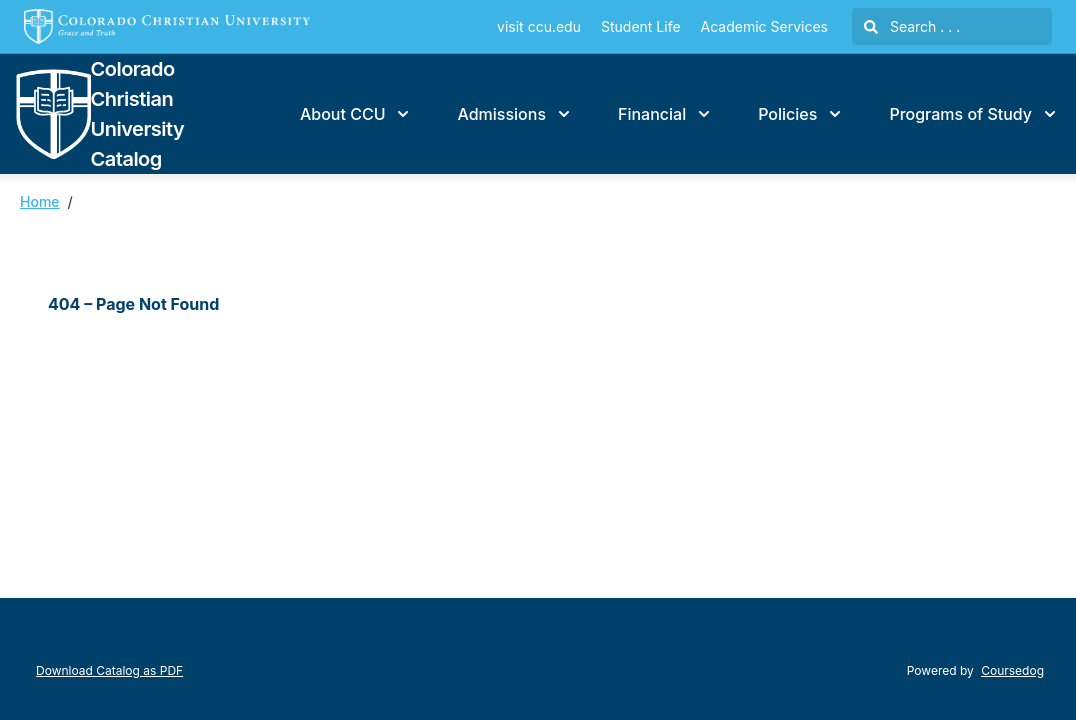 The image size is (1076, 720). What do you see at coordinates (764, 26) in the screenshot?
I see `Academic Services` at bounding box center [764, 26].